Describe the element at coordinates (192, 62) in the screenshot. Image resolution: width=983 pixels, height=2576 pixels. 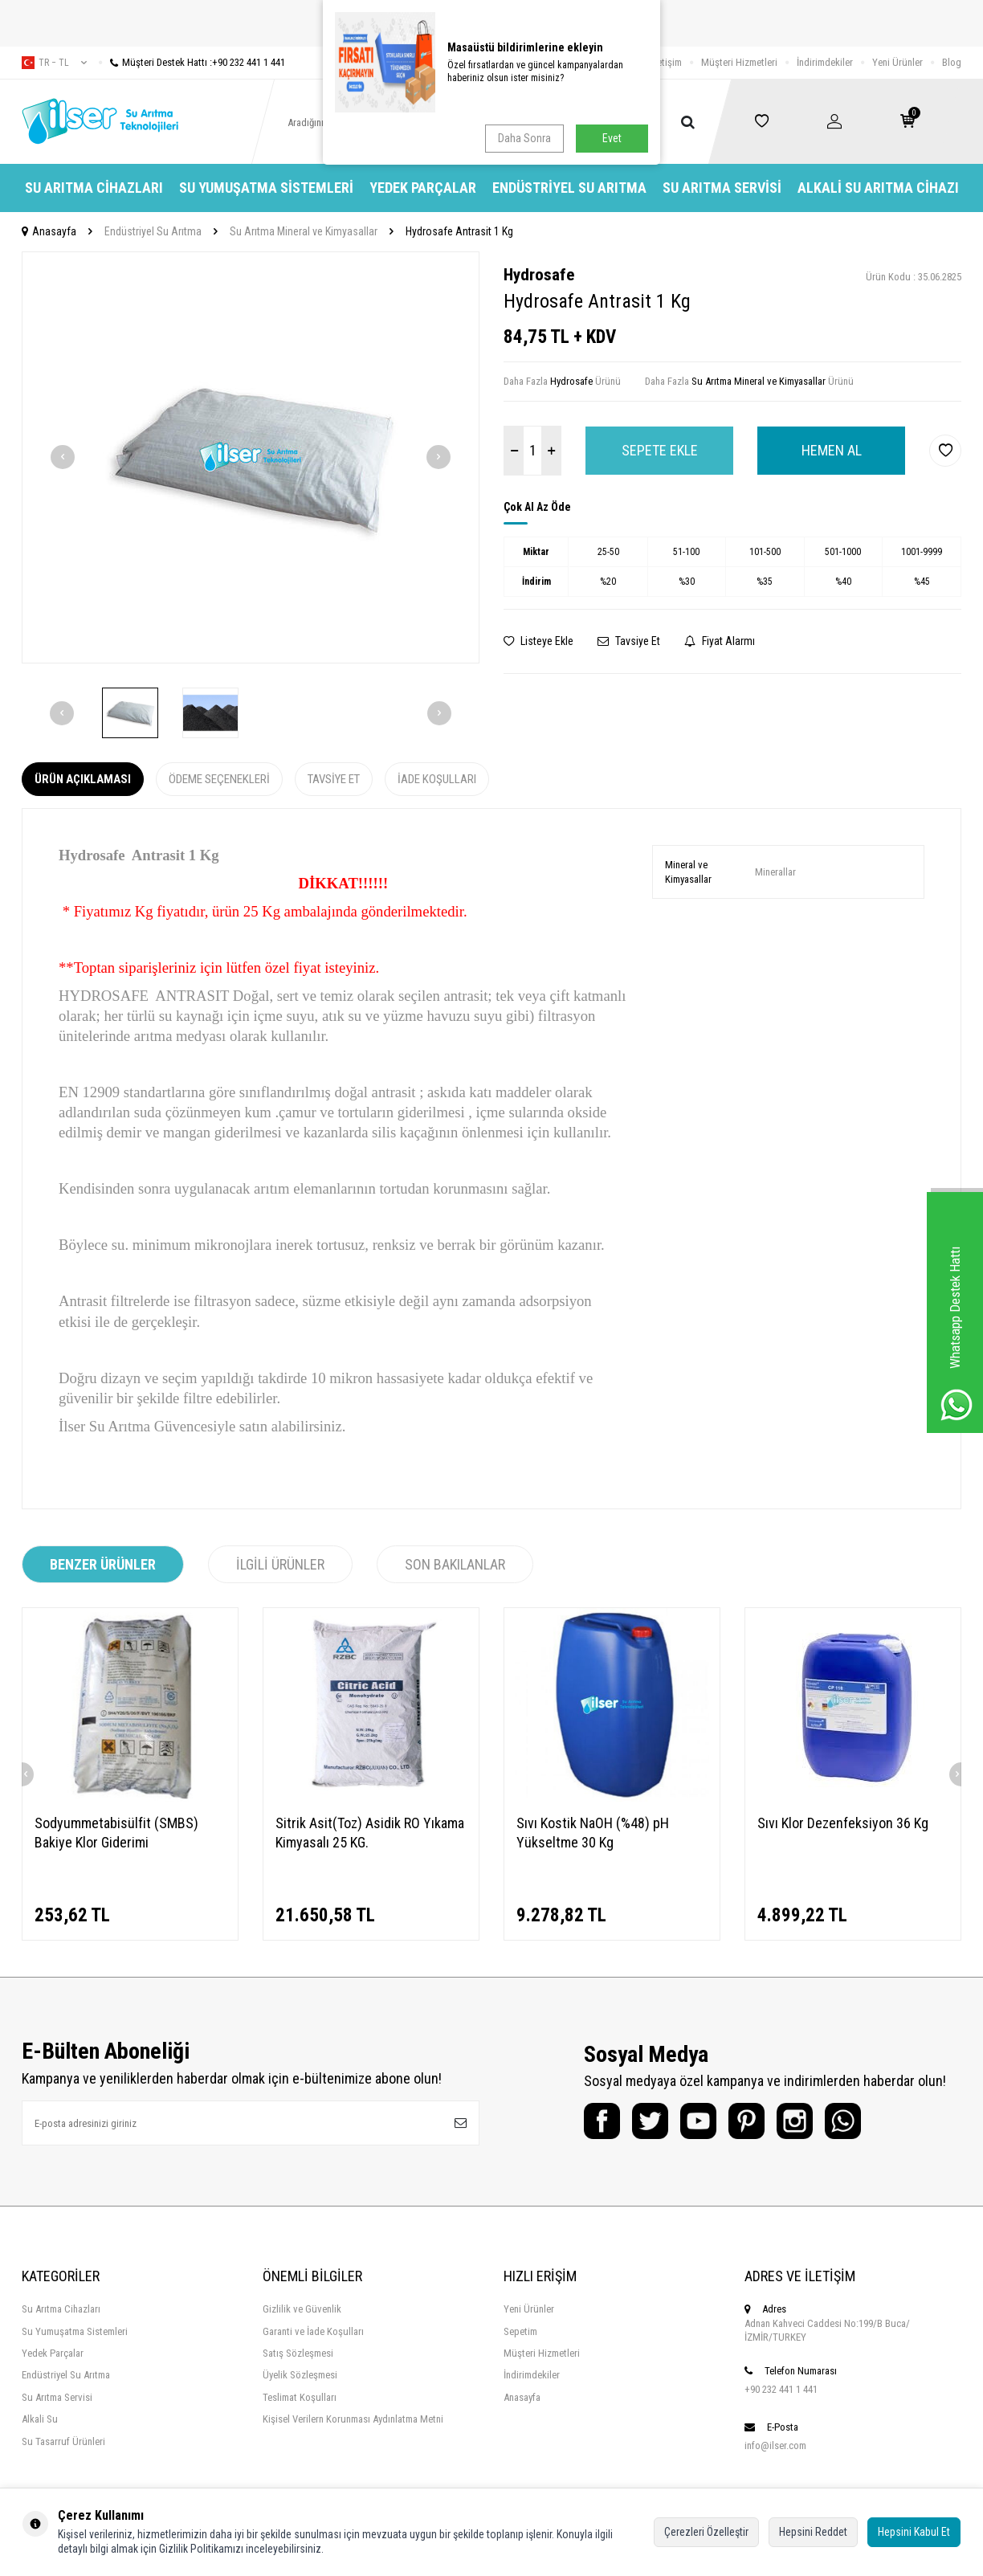
I see `Müşteri Destek Hattı :` at that location.